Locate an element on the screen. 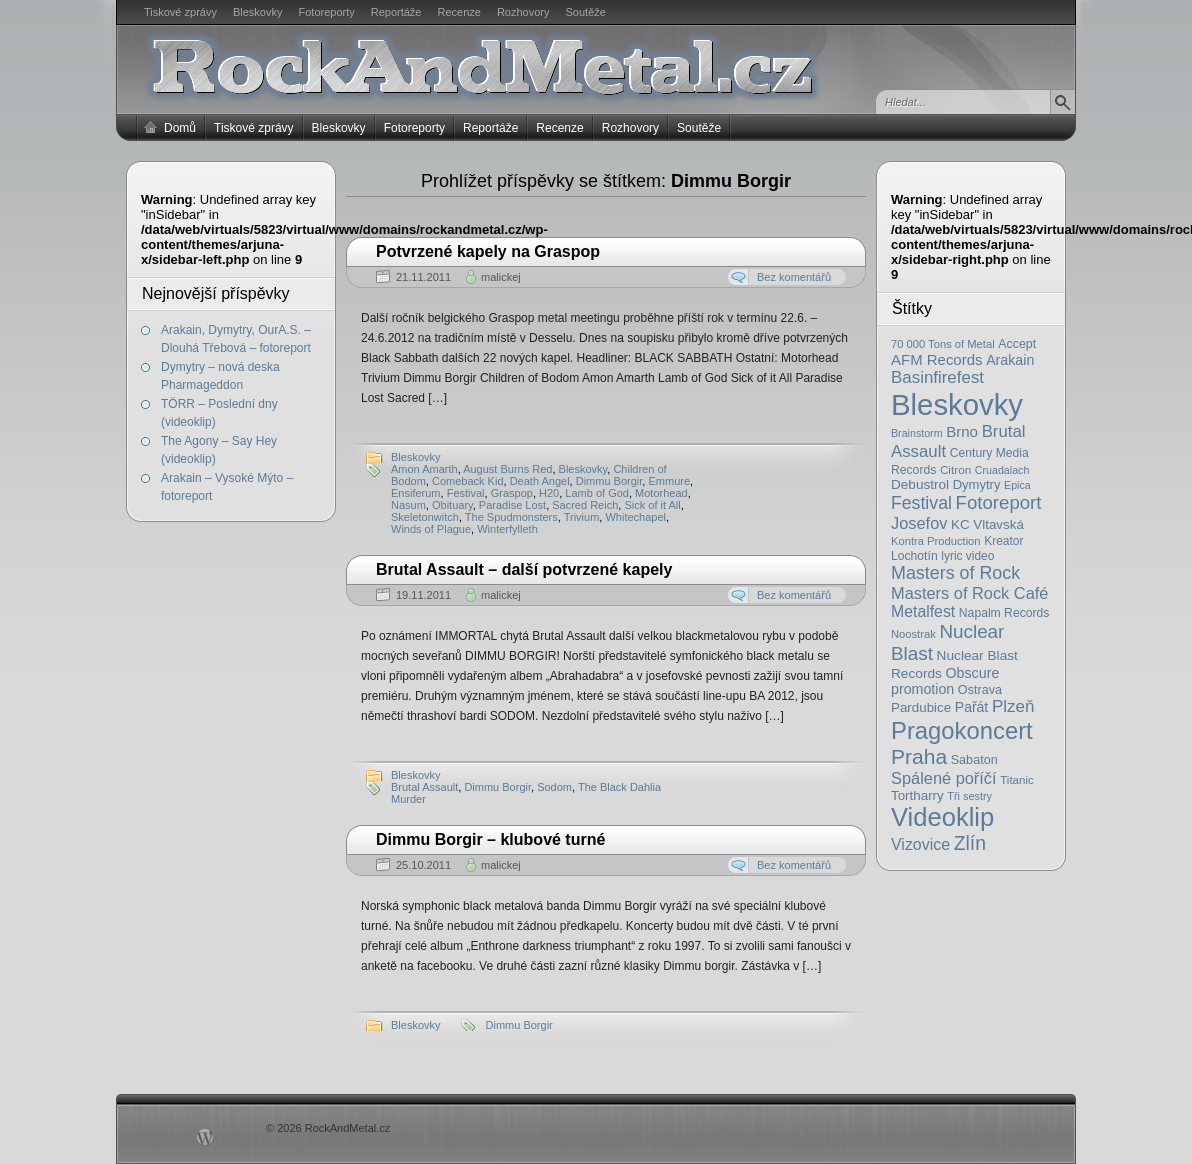  Whitechapel is located at coordinates (635, 517).